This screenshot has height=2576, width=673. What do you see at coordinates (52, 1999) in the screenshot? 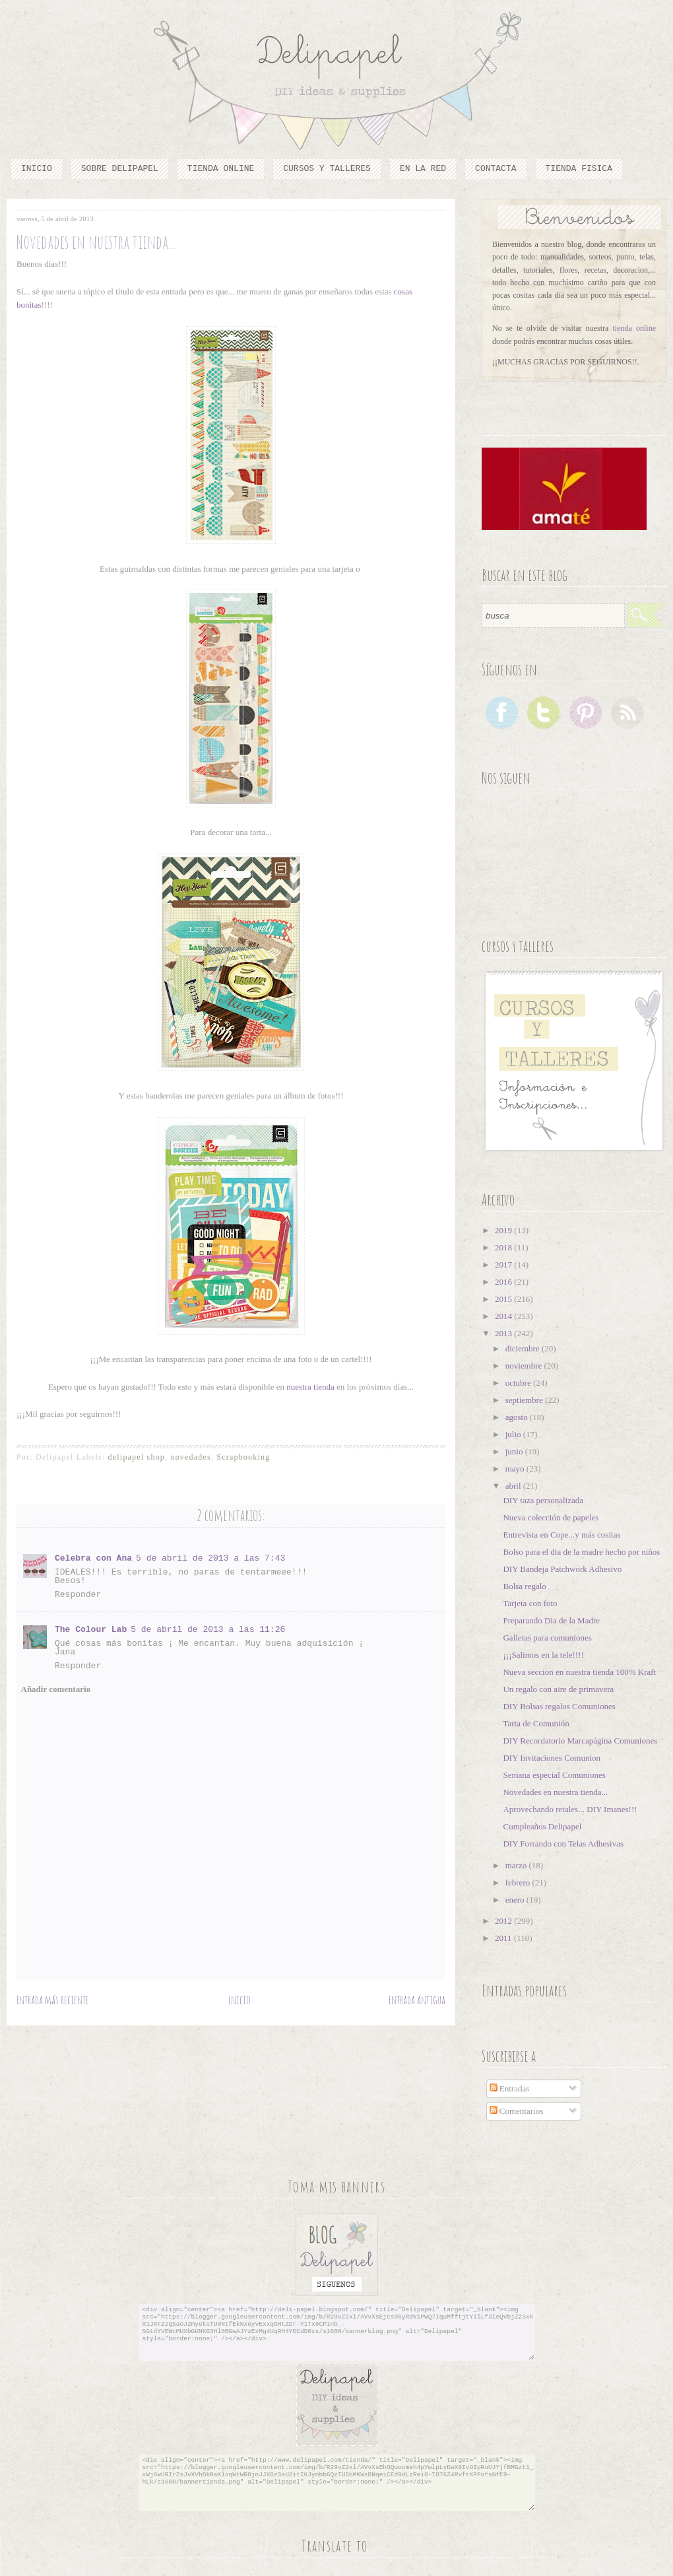
I see `Entrada más reciente` at bounding box center [52, 1999].